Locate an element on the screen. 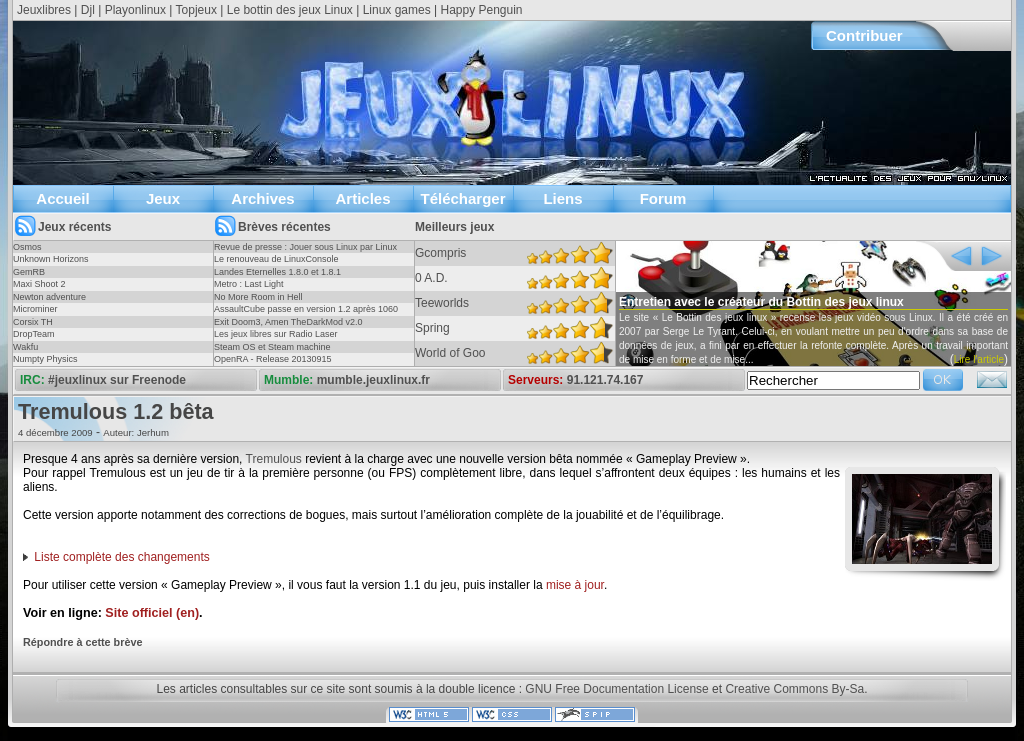  Playonlinux is located at coordinates (135, 10).